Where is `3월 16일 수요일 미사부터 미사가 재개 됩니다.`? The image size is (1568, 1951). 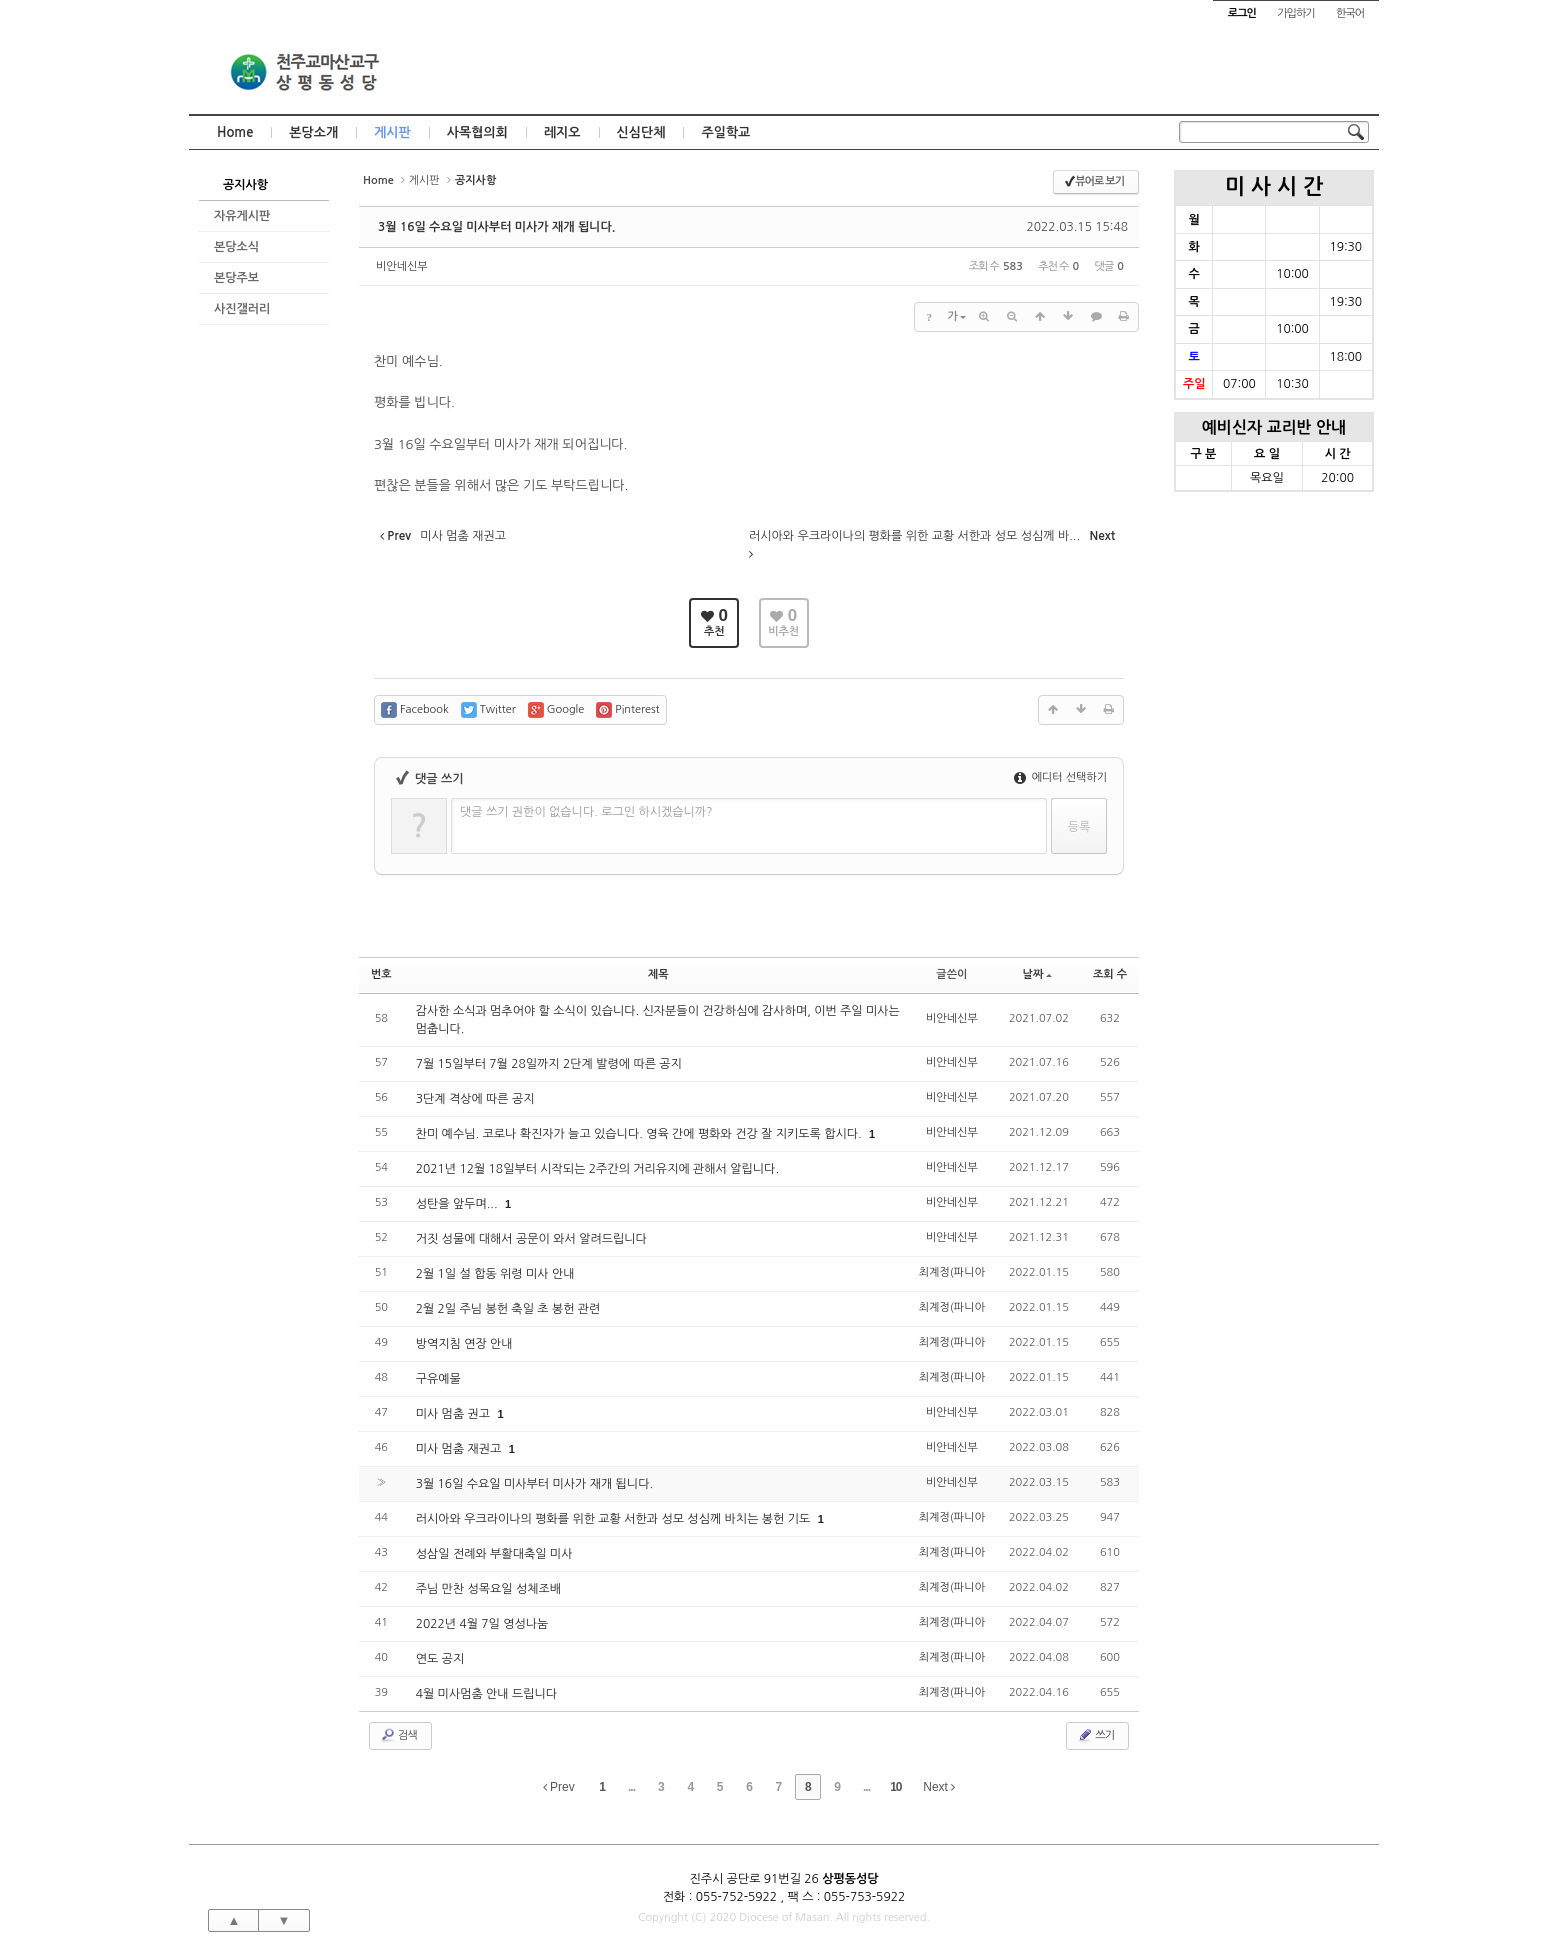
3월 16일 수요일 미사부터 미사가 재개 됩니다. is located at coordinates (496, 227).